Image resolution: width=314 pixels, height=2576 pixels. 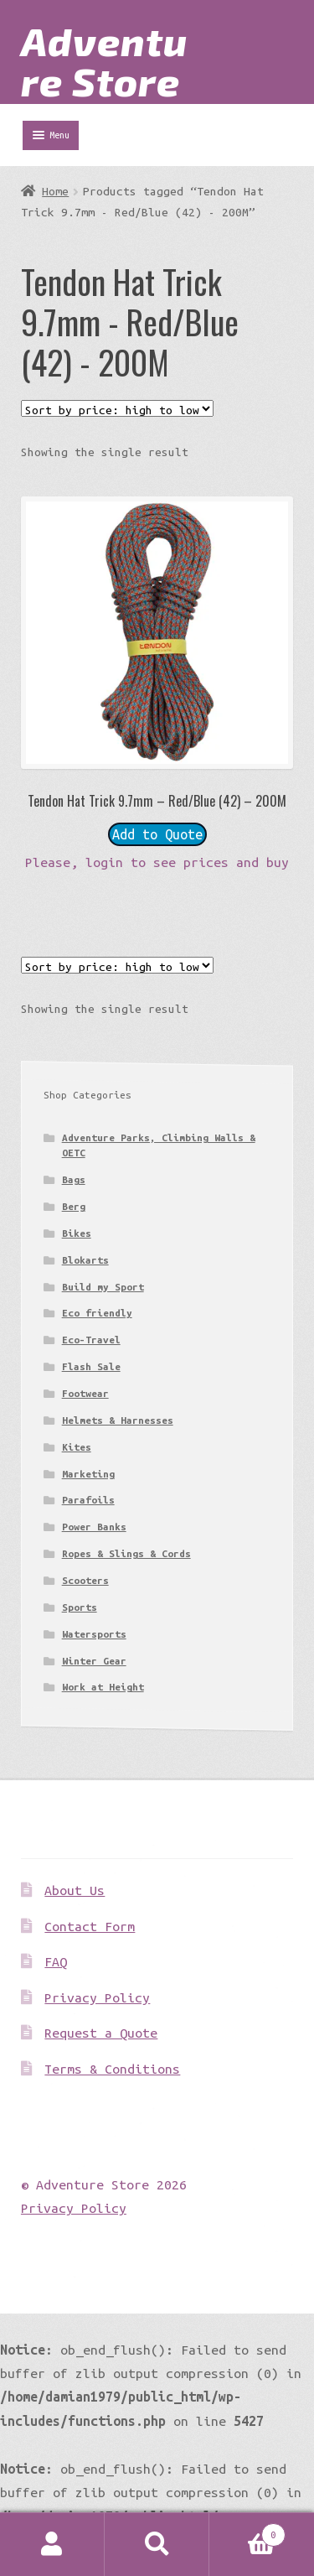 What do you see at coordinates (97, 1312) in the screenshot?
I see `Eco friendly` at bounding box center [97, 1312].